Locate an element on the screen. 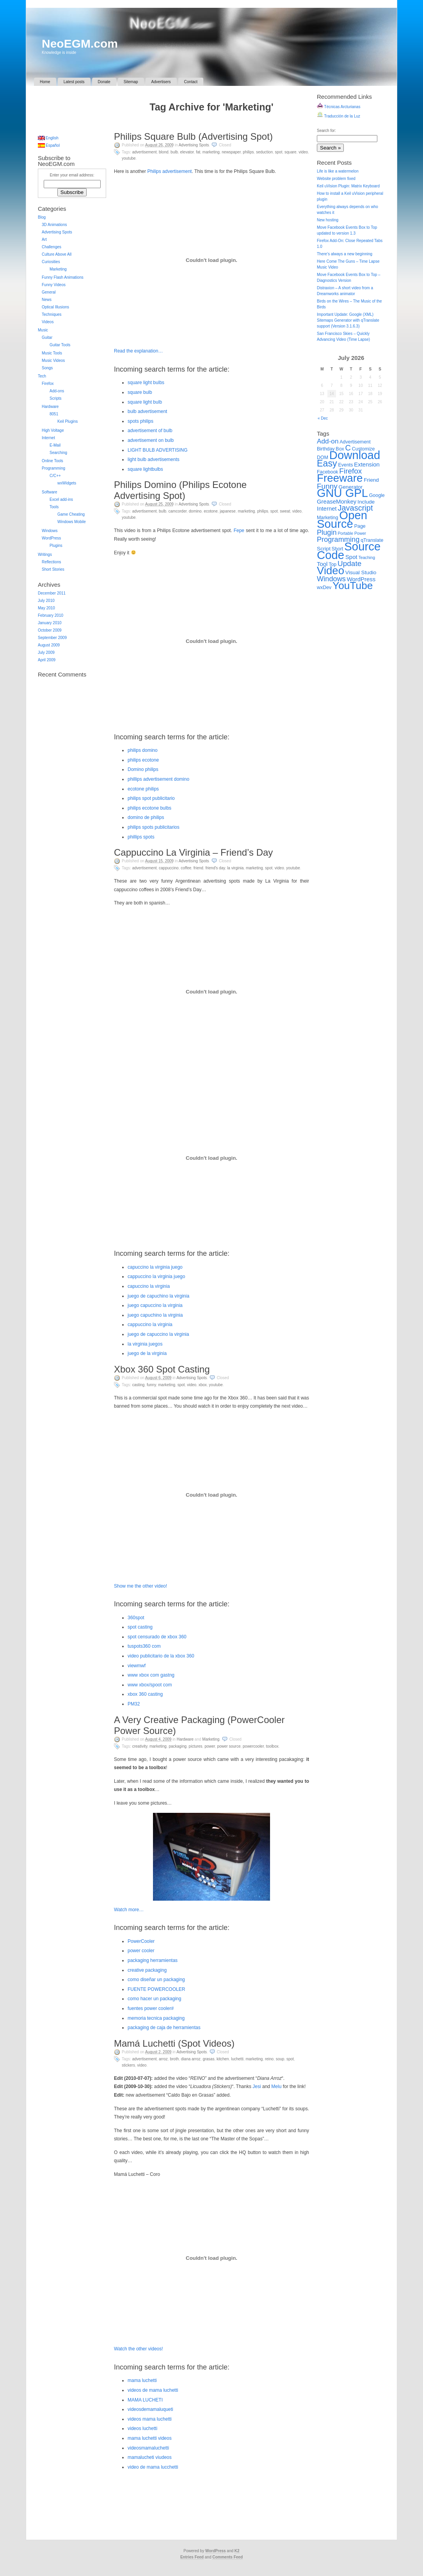 This screenshot has width=423, height=2576. Plugins is located at coordinates (56, 545).